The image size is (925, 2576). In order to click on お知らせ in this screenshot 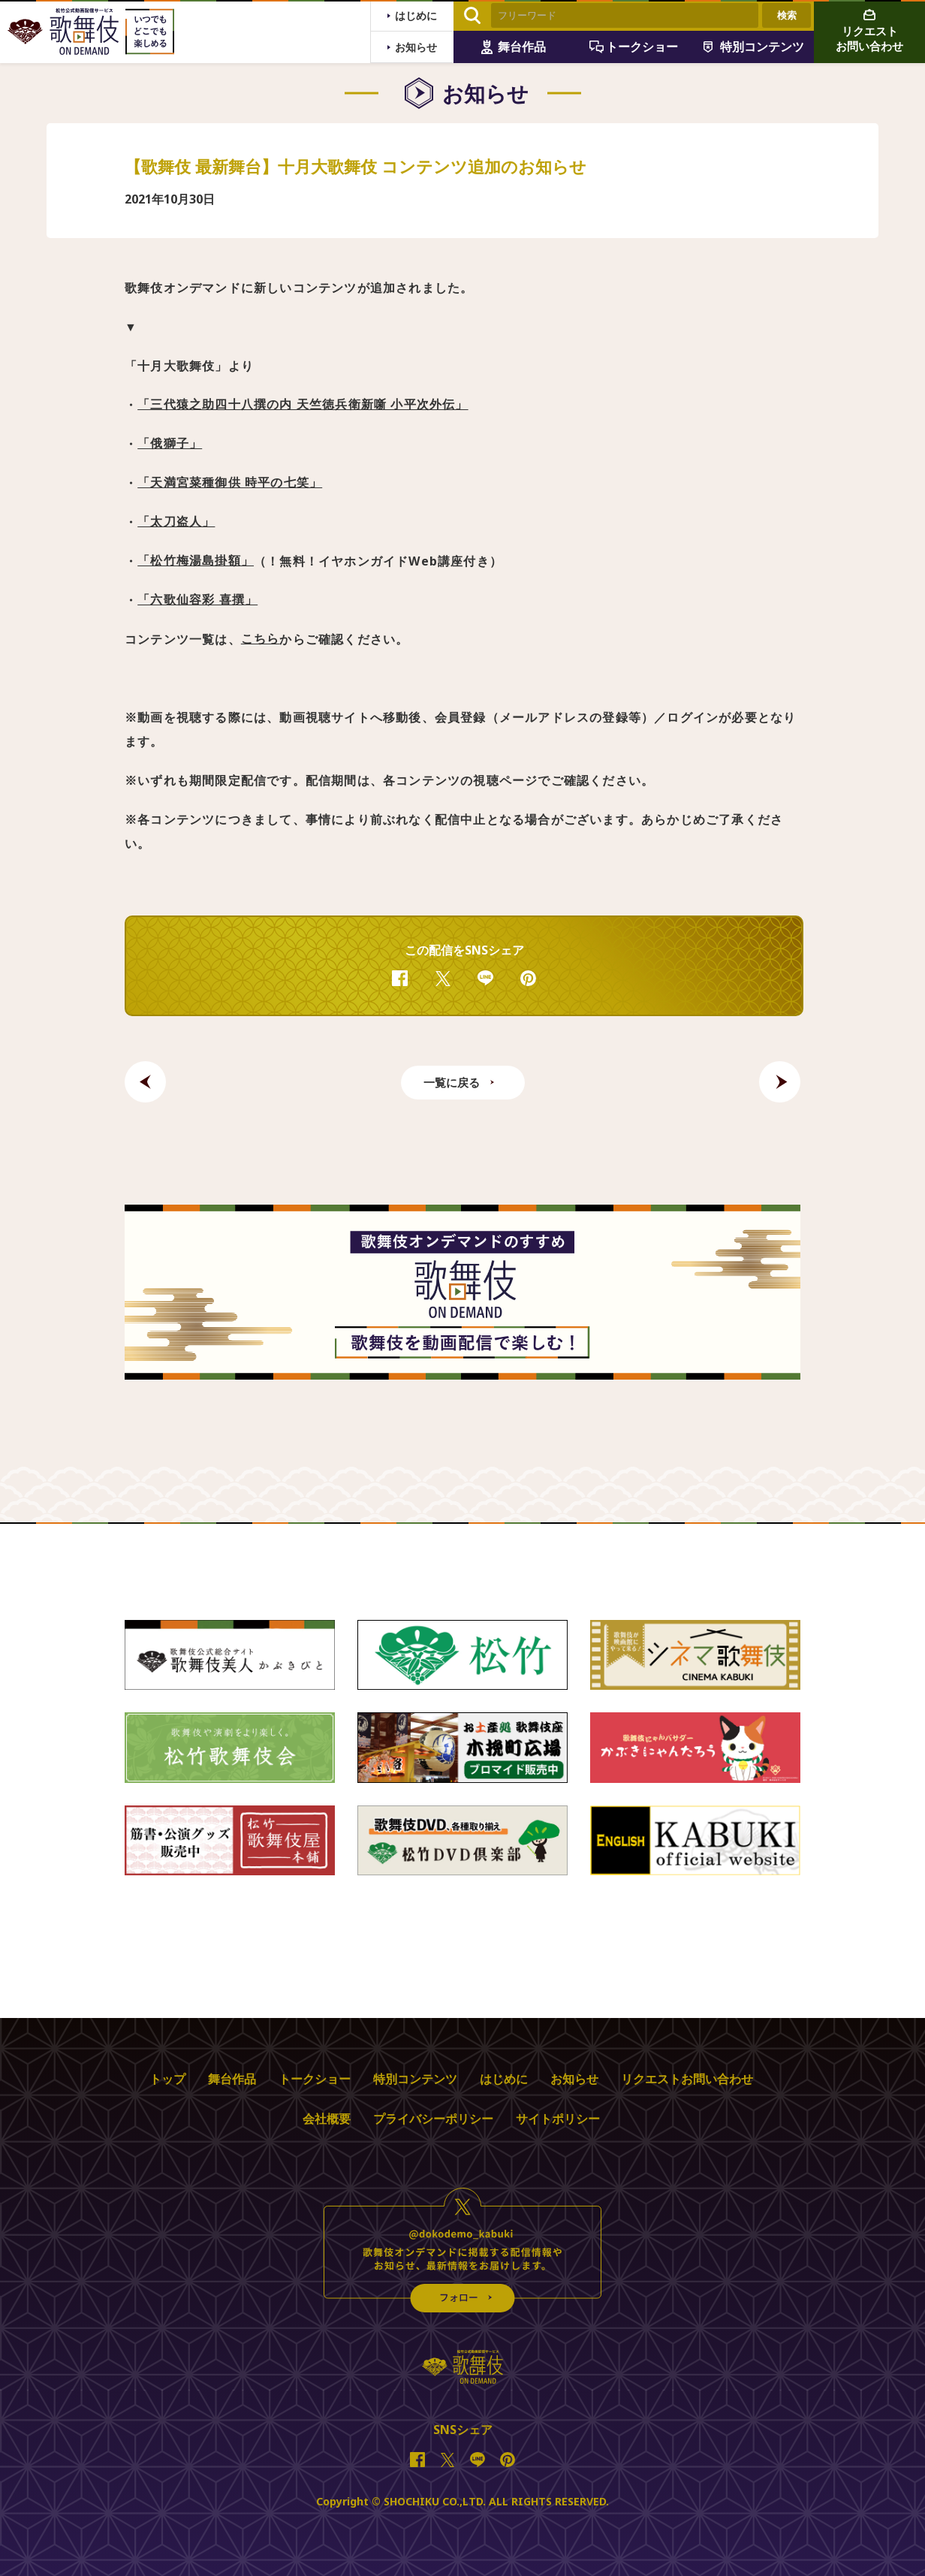, I will do `click(574, 2079)`.